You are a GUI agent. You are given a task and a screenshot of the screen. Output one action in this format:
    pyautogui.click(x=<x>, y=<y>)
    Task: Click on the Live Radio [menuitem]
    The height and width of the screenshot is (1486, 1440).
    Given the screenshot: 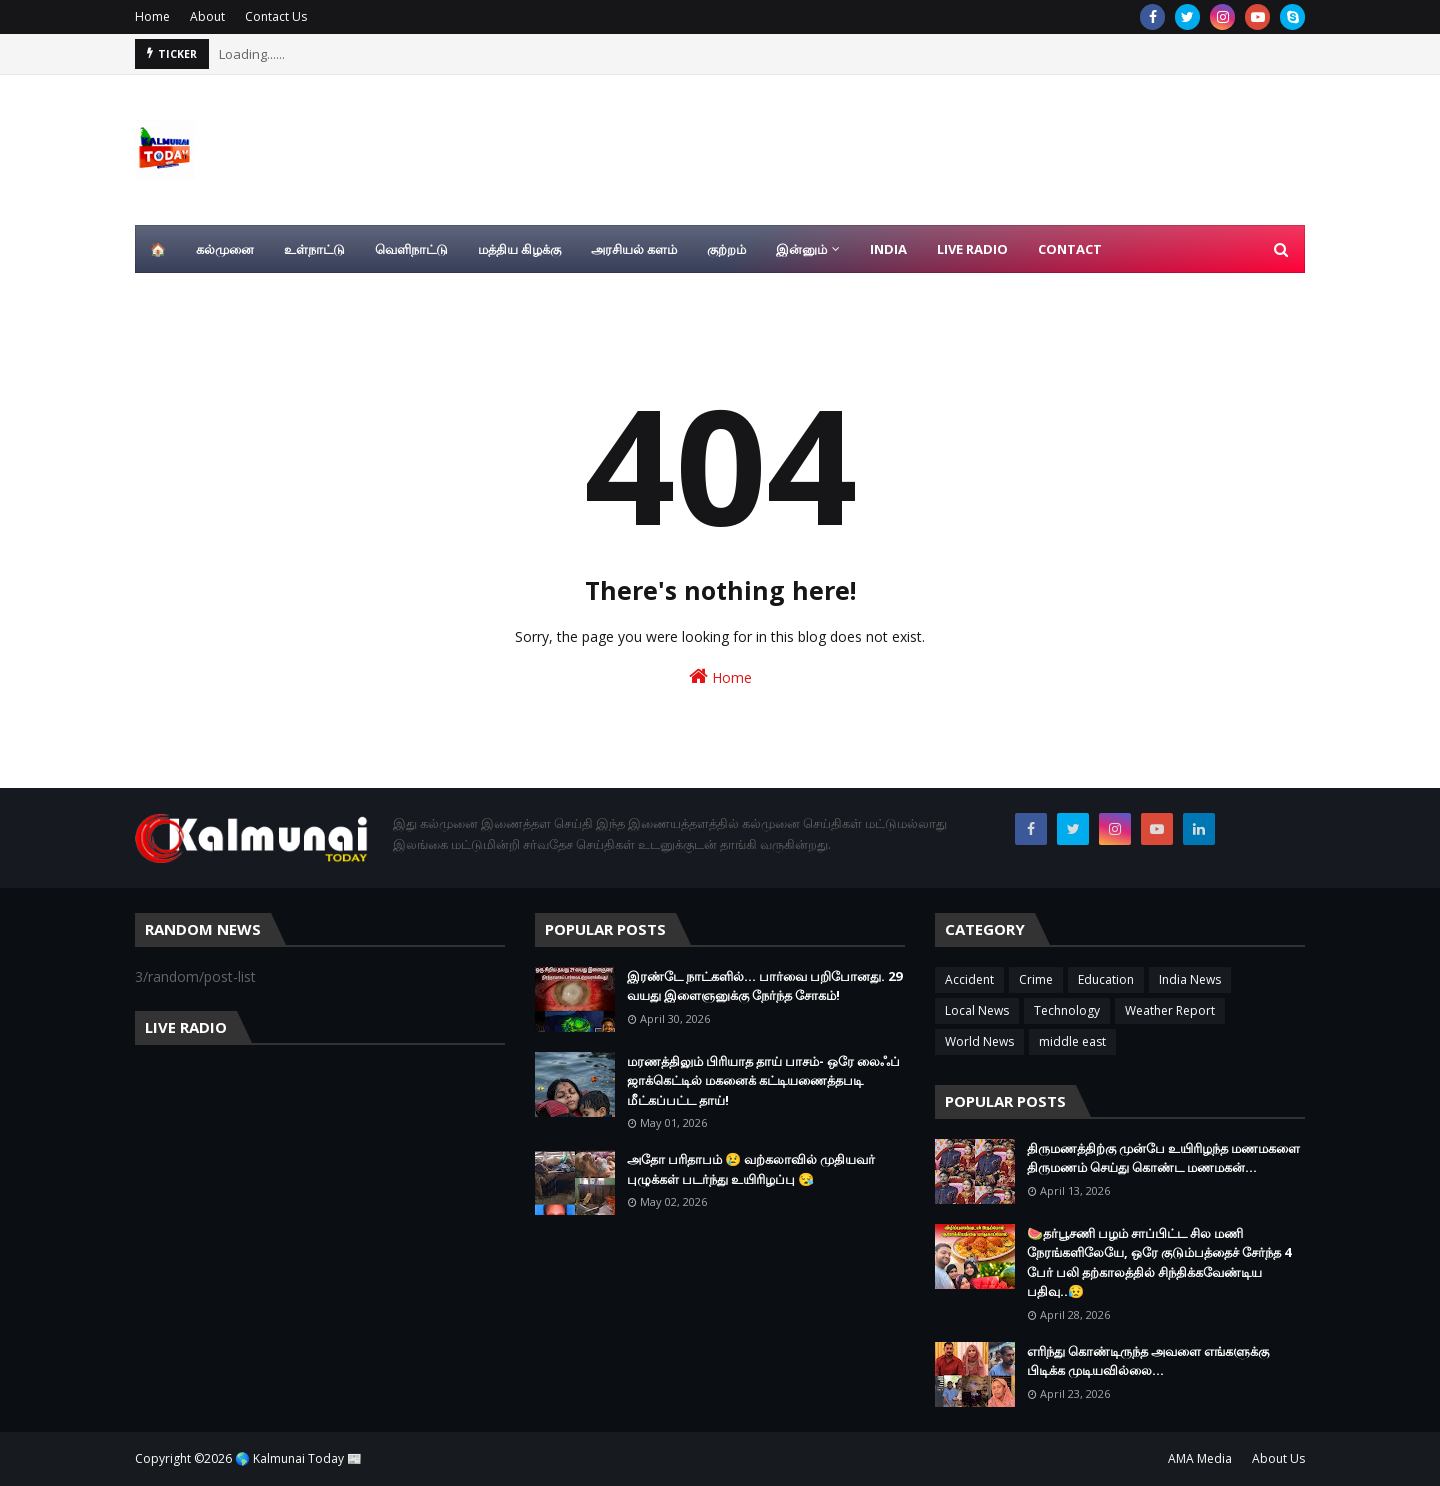 What is the action you would take?
    pyautogui.click(x=972, y=249)
    